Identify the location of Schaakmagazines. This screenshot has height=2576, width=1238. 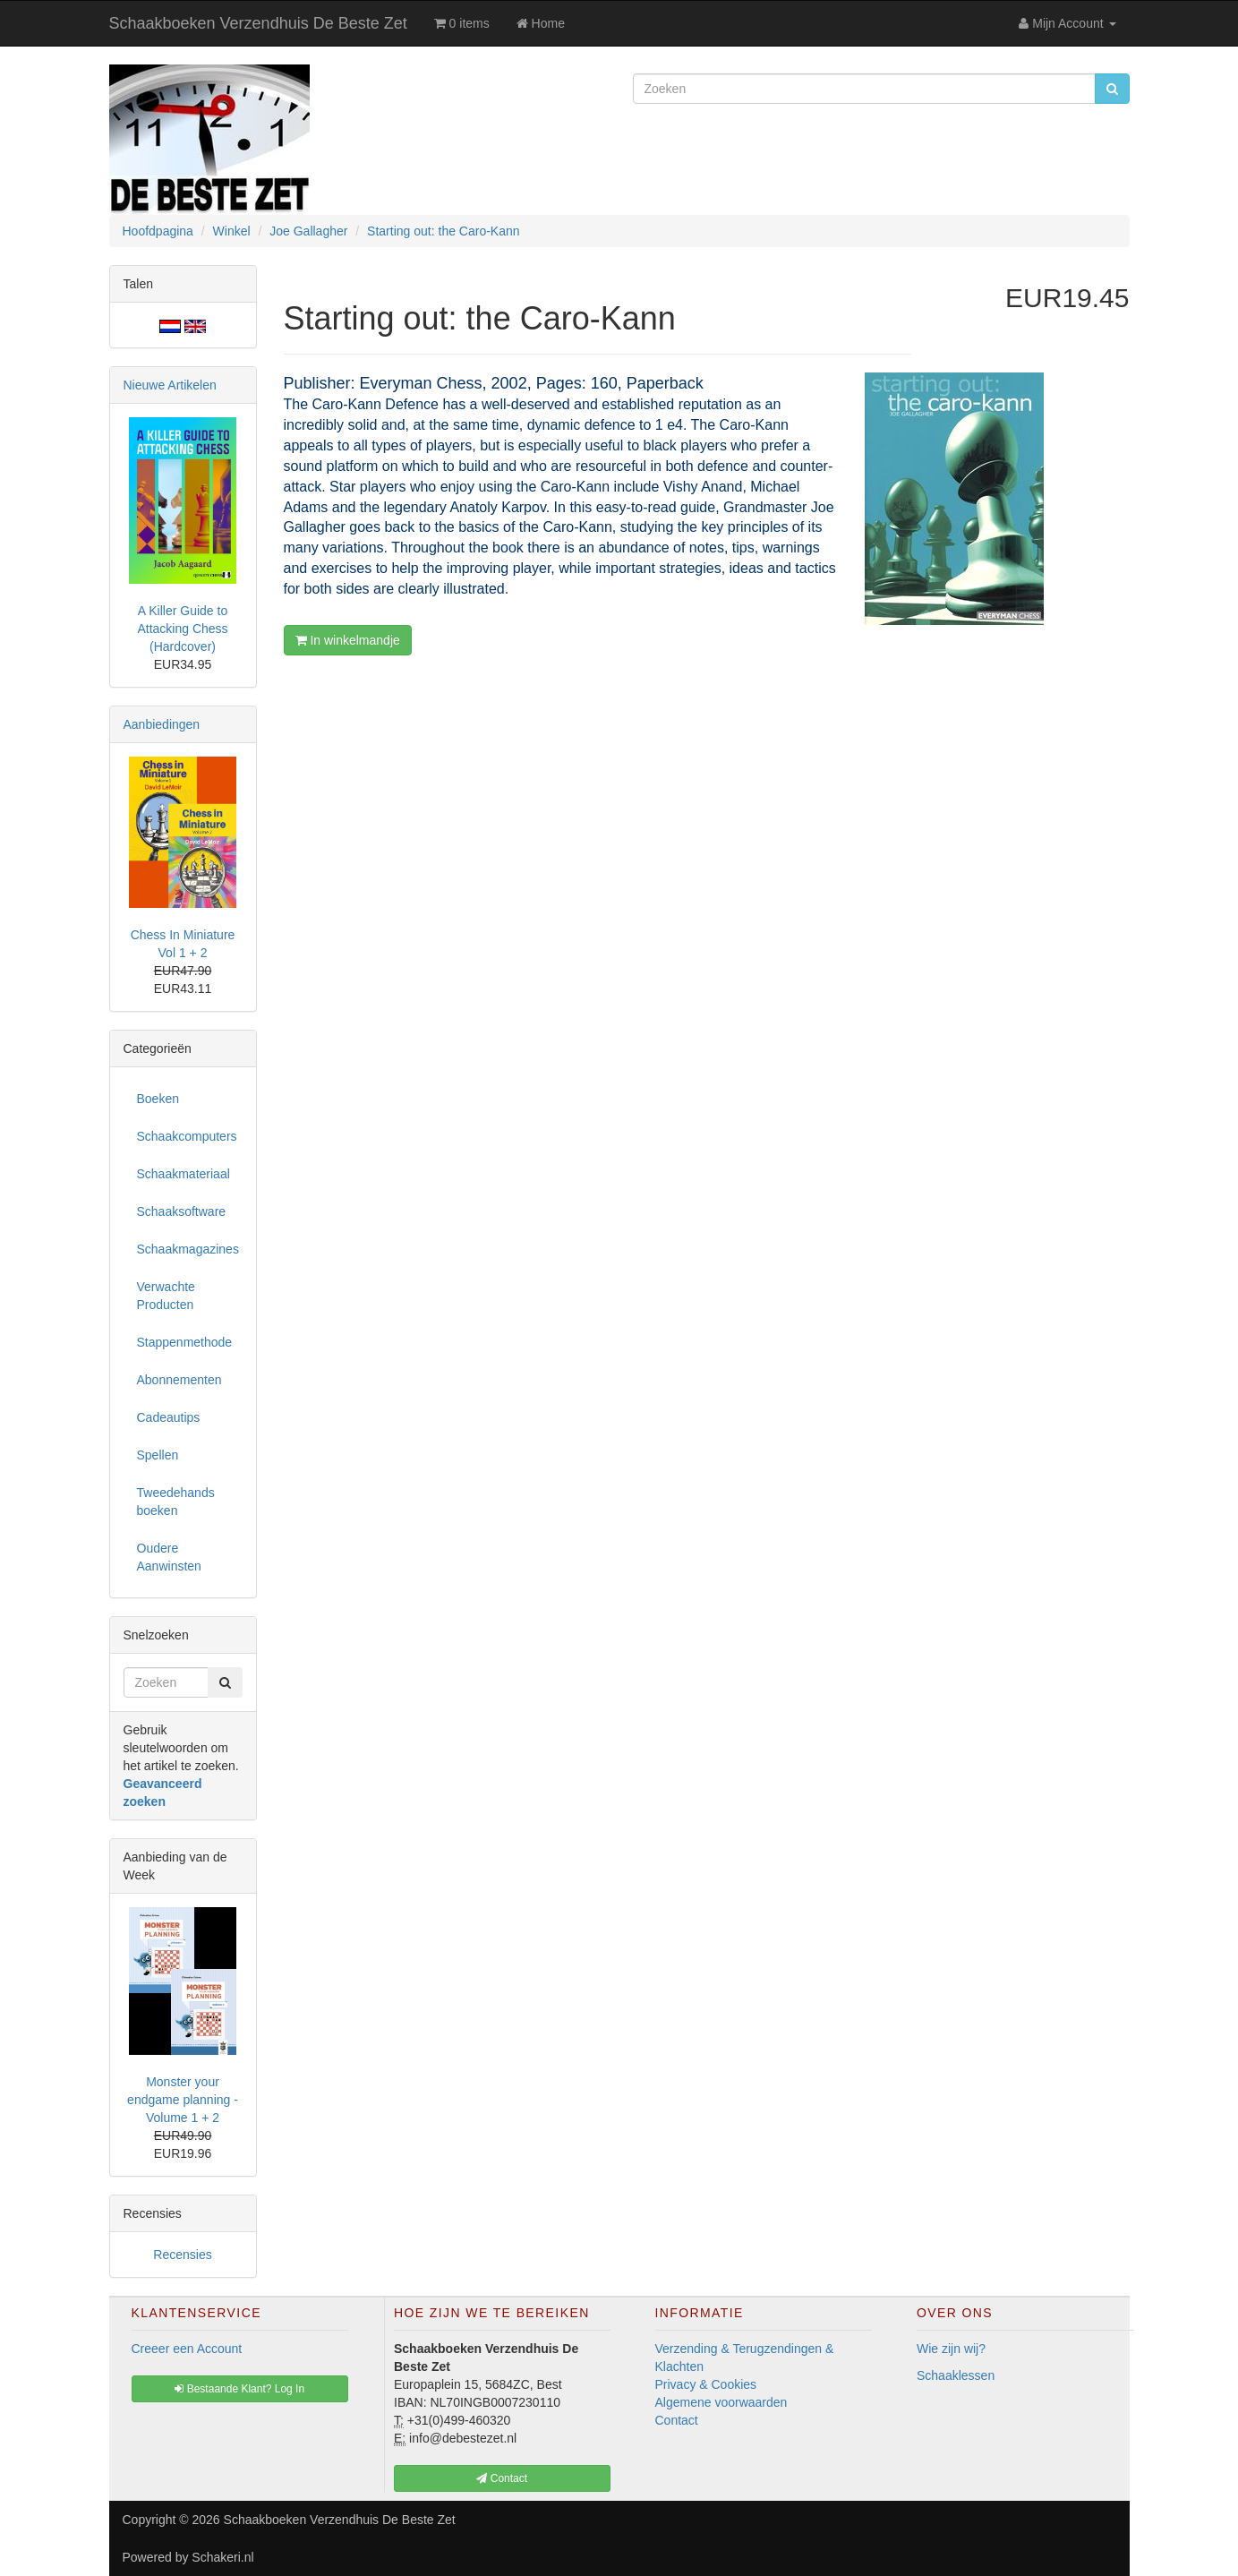
(188, 1249).